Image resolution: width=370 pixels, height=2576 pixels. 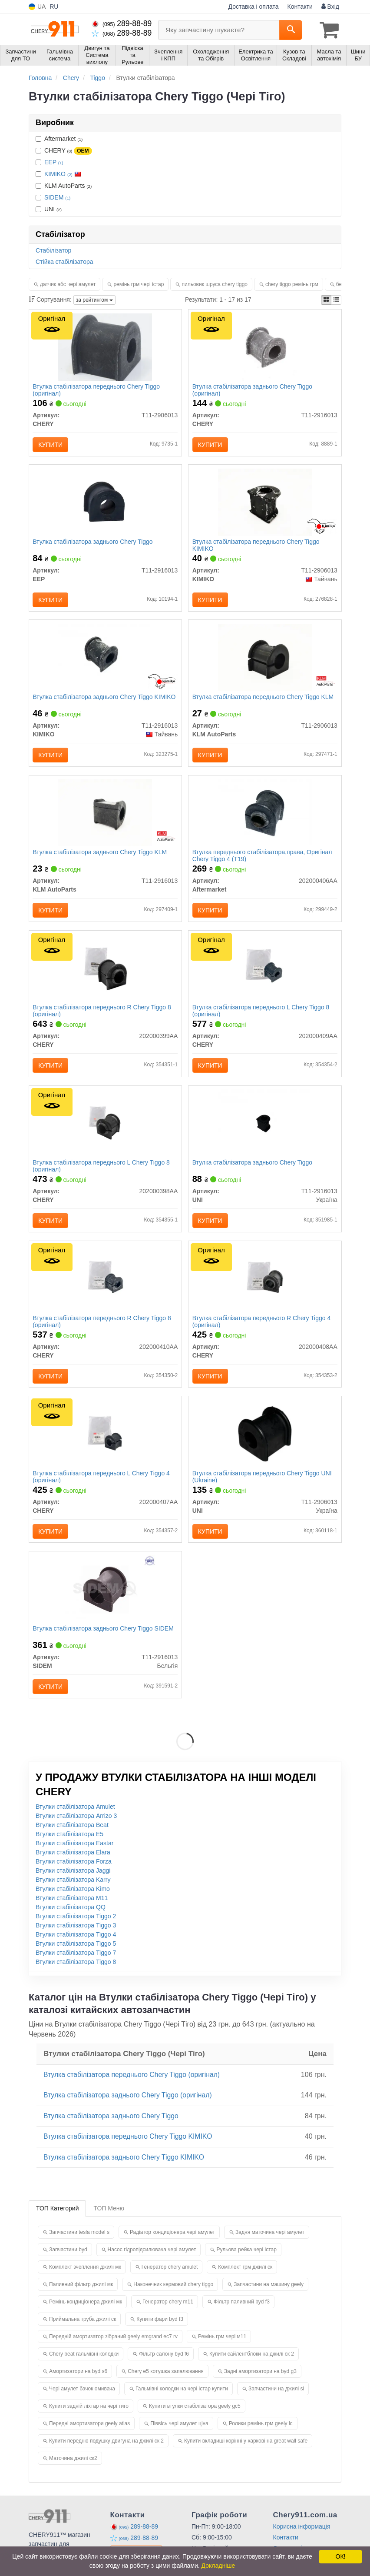 I want to click on [iconcar-plitka-option], so click(x=326, y=299).